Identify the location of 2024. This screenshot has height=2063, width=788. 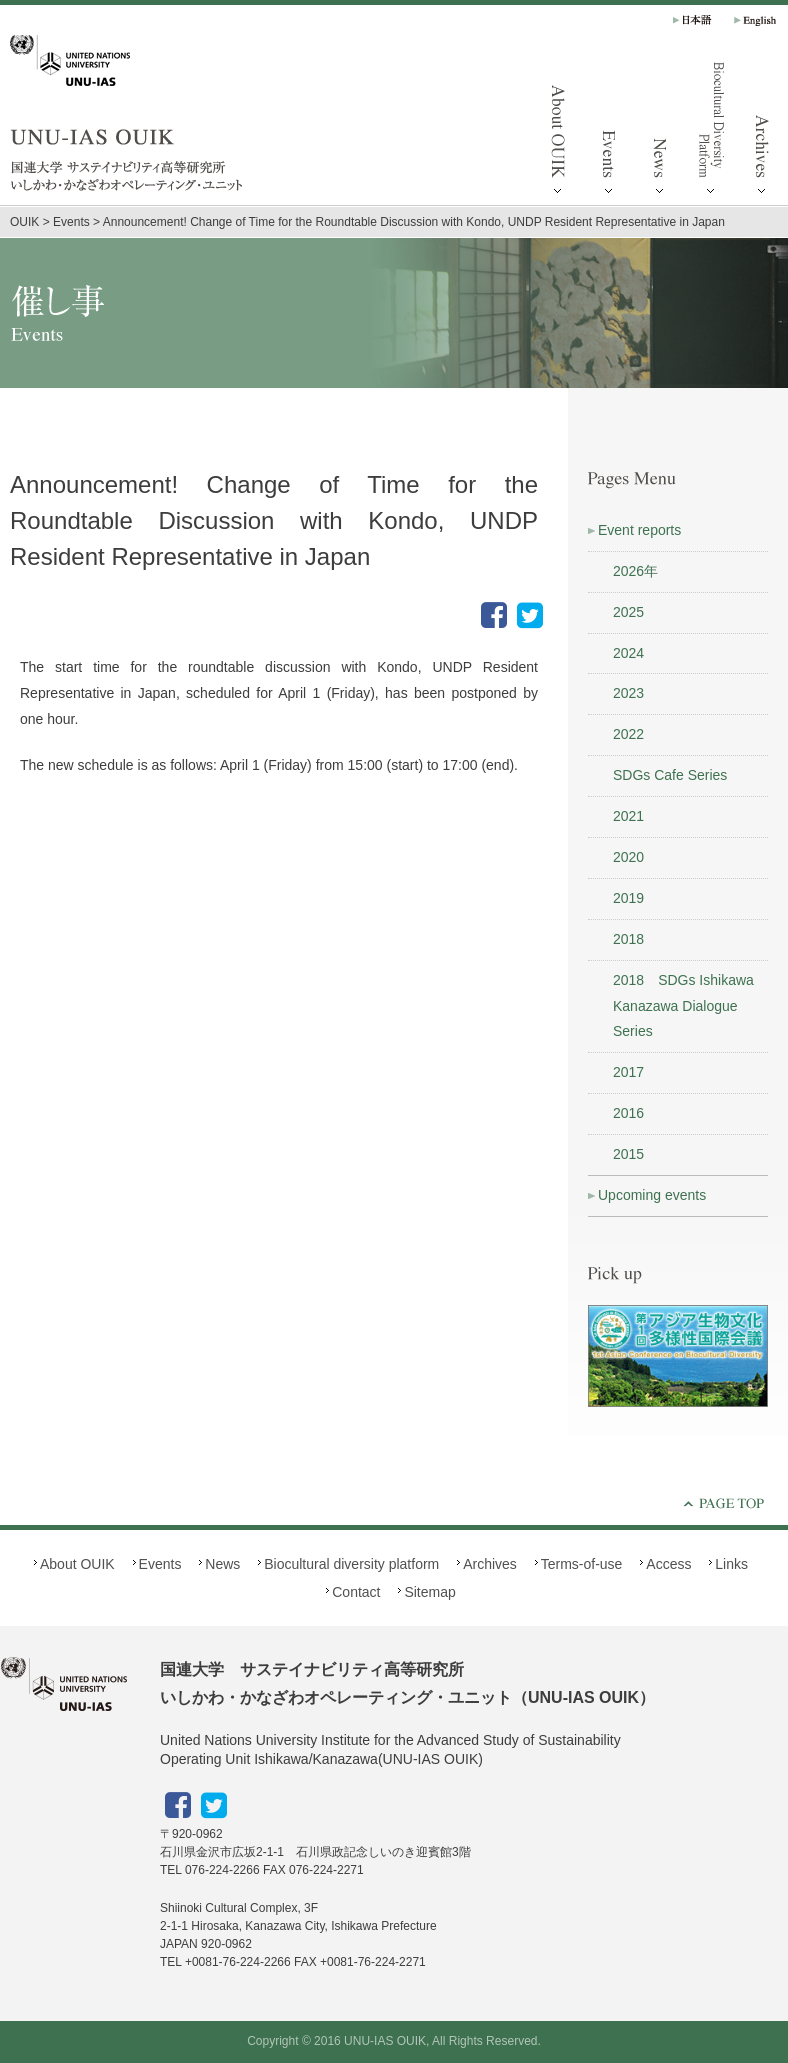
(628, 653).